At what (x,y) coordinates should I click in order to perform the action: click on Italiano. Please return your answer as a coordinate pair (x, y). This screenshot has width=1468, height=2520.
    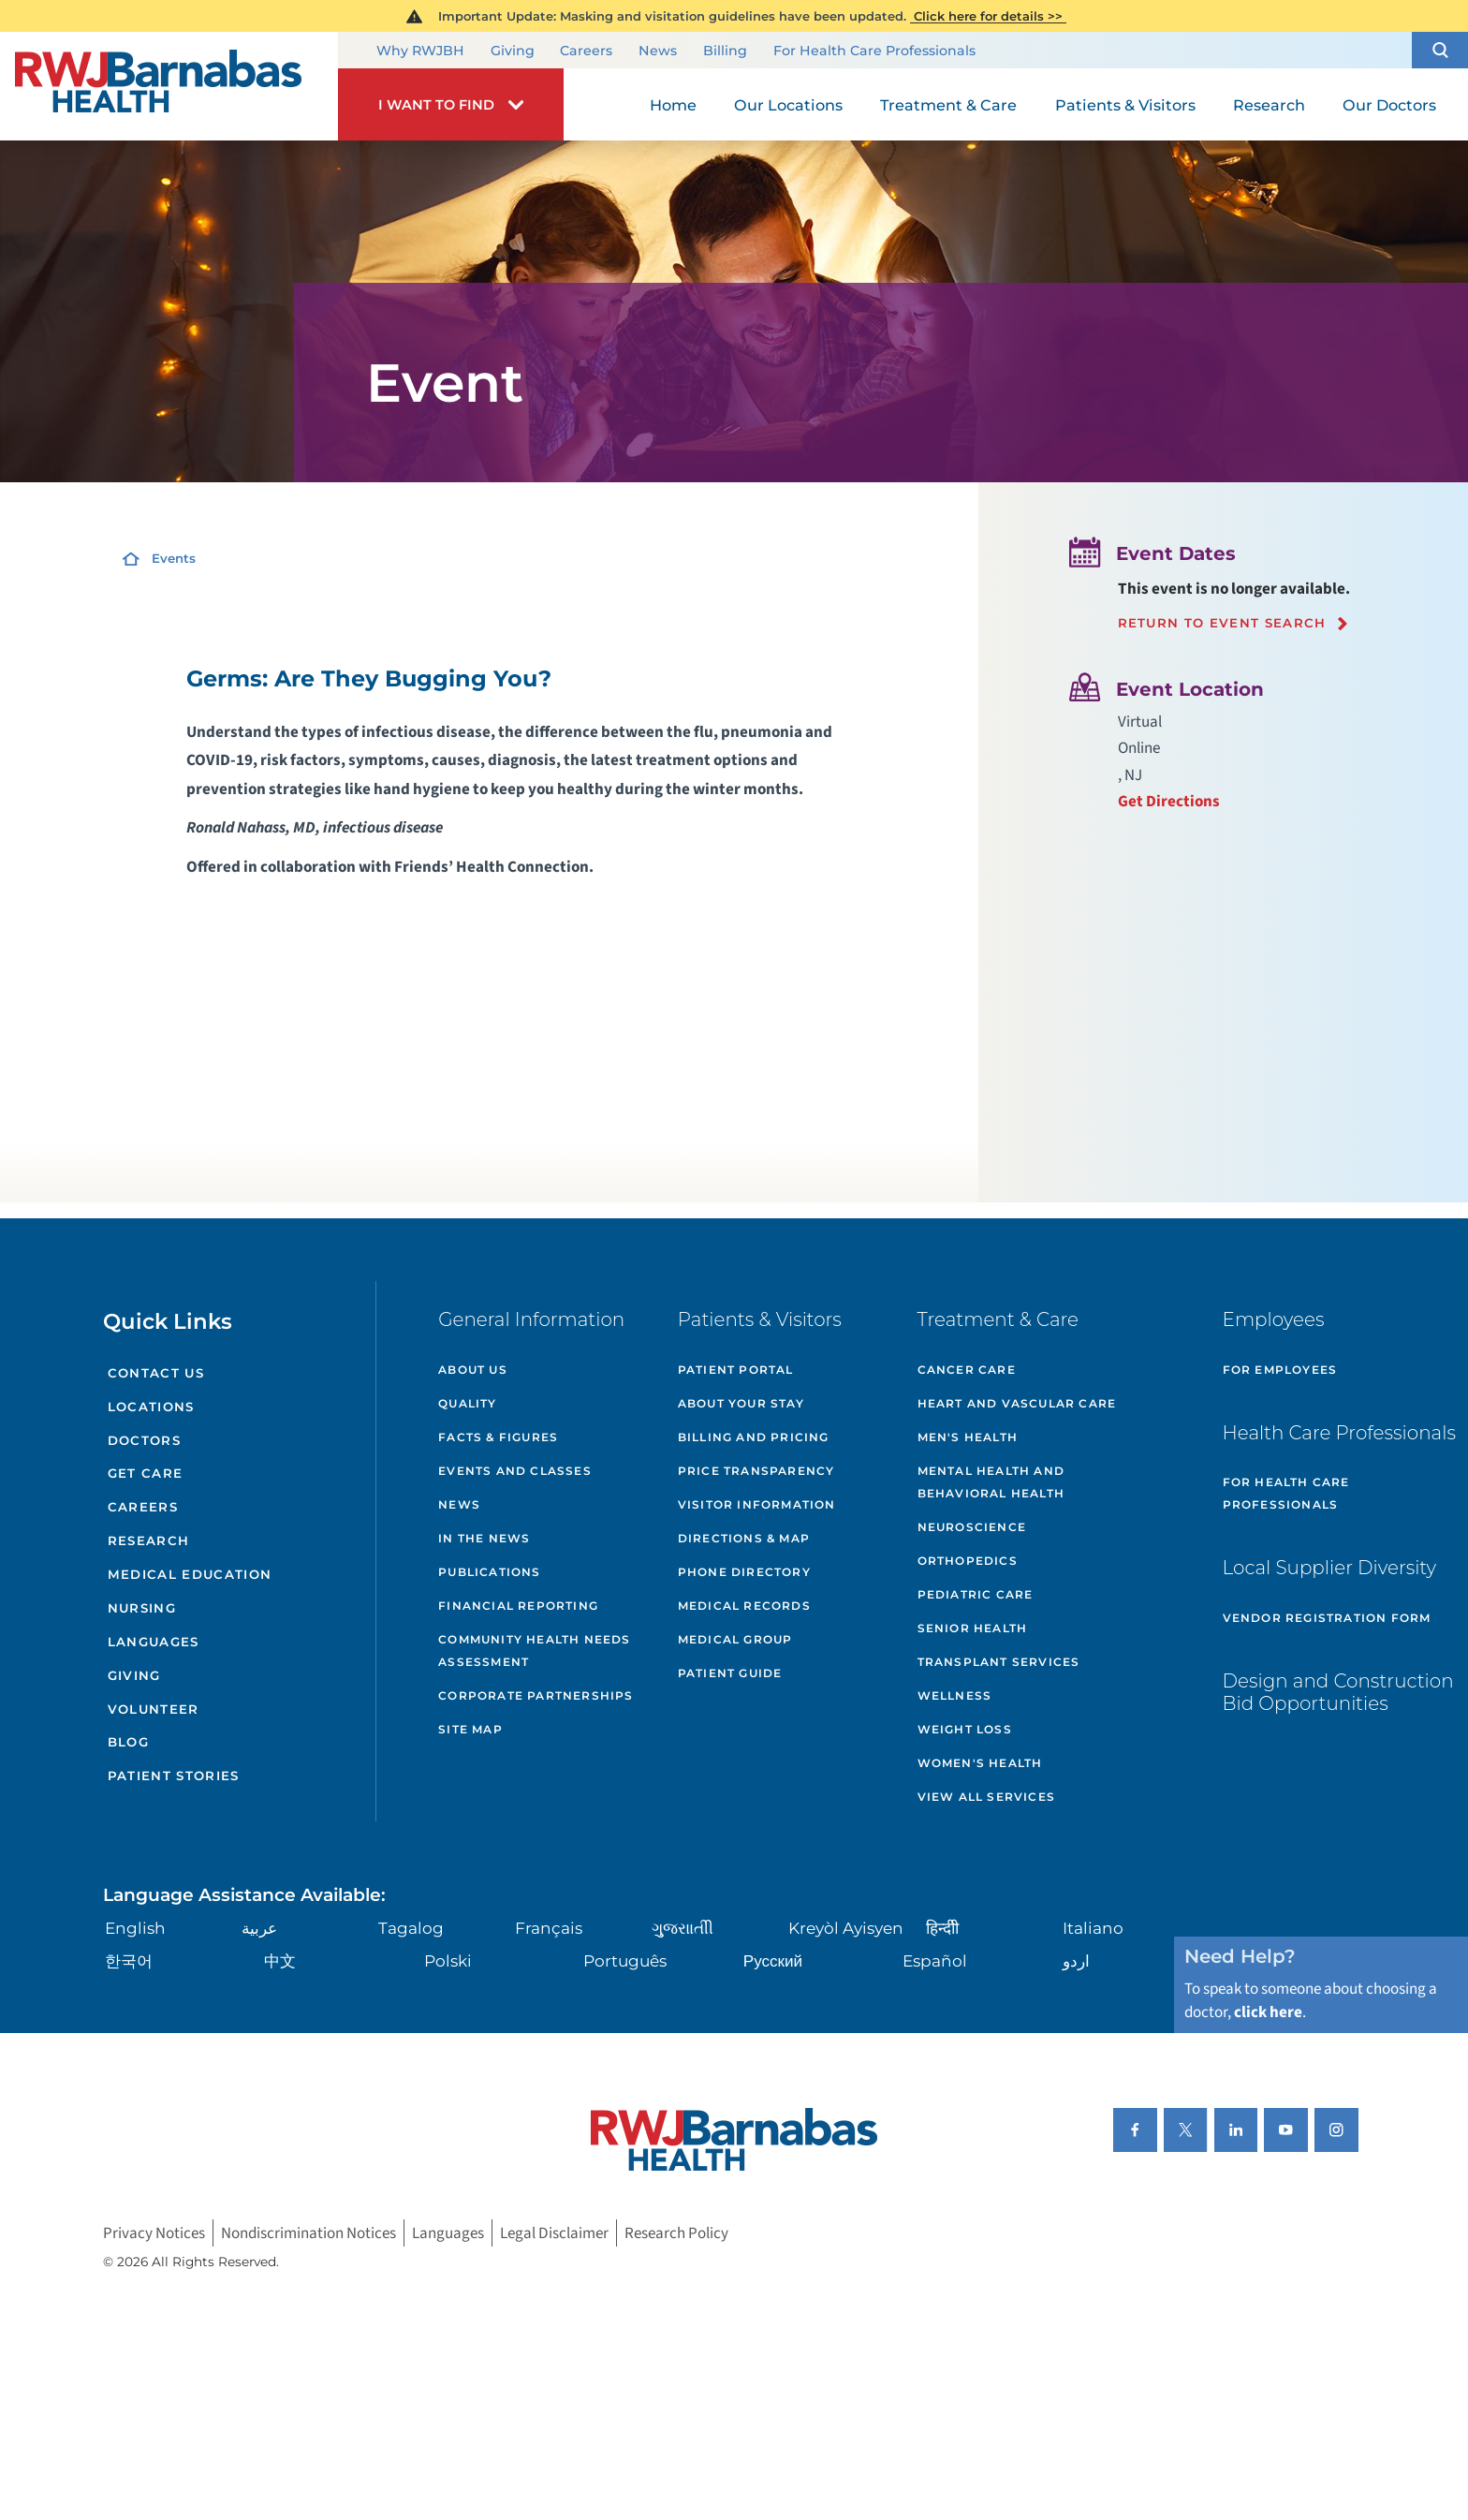
    Looking at the image, I should click on (1093, 1928).